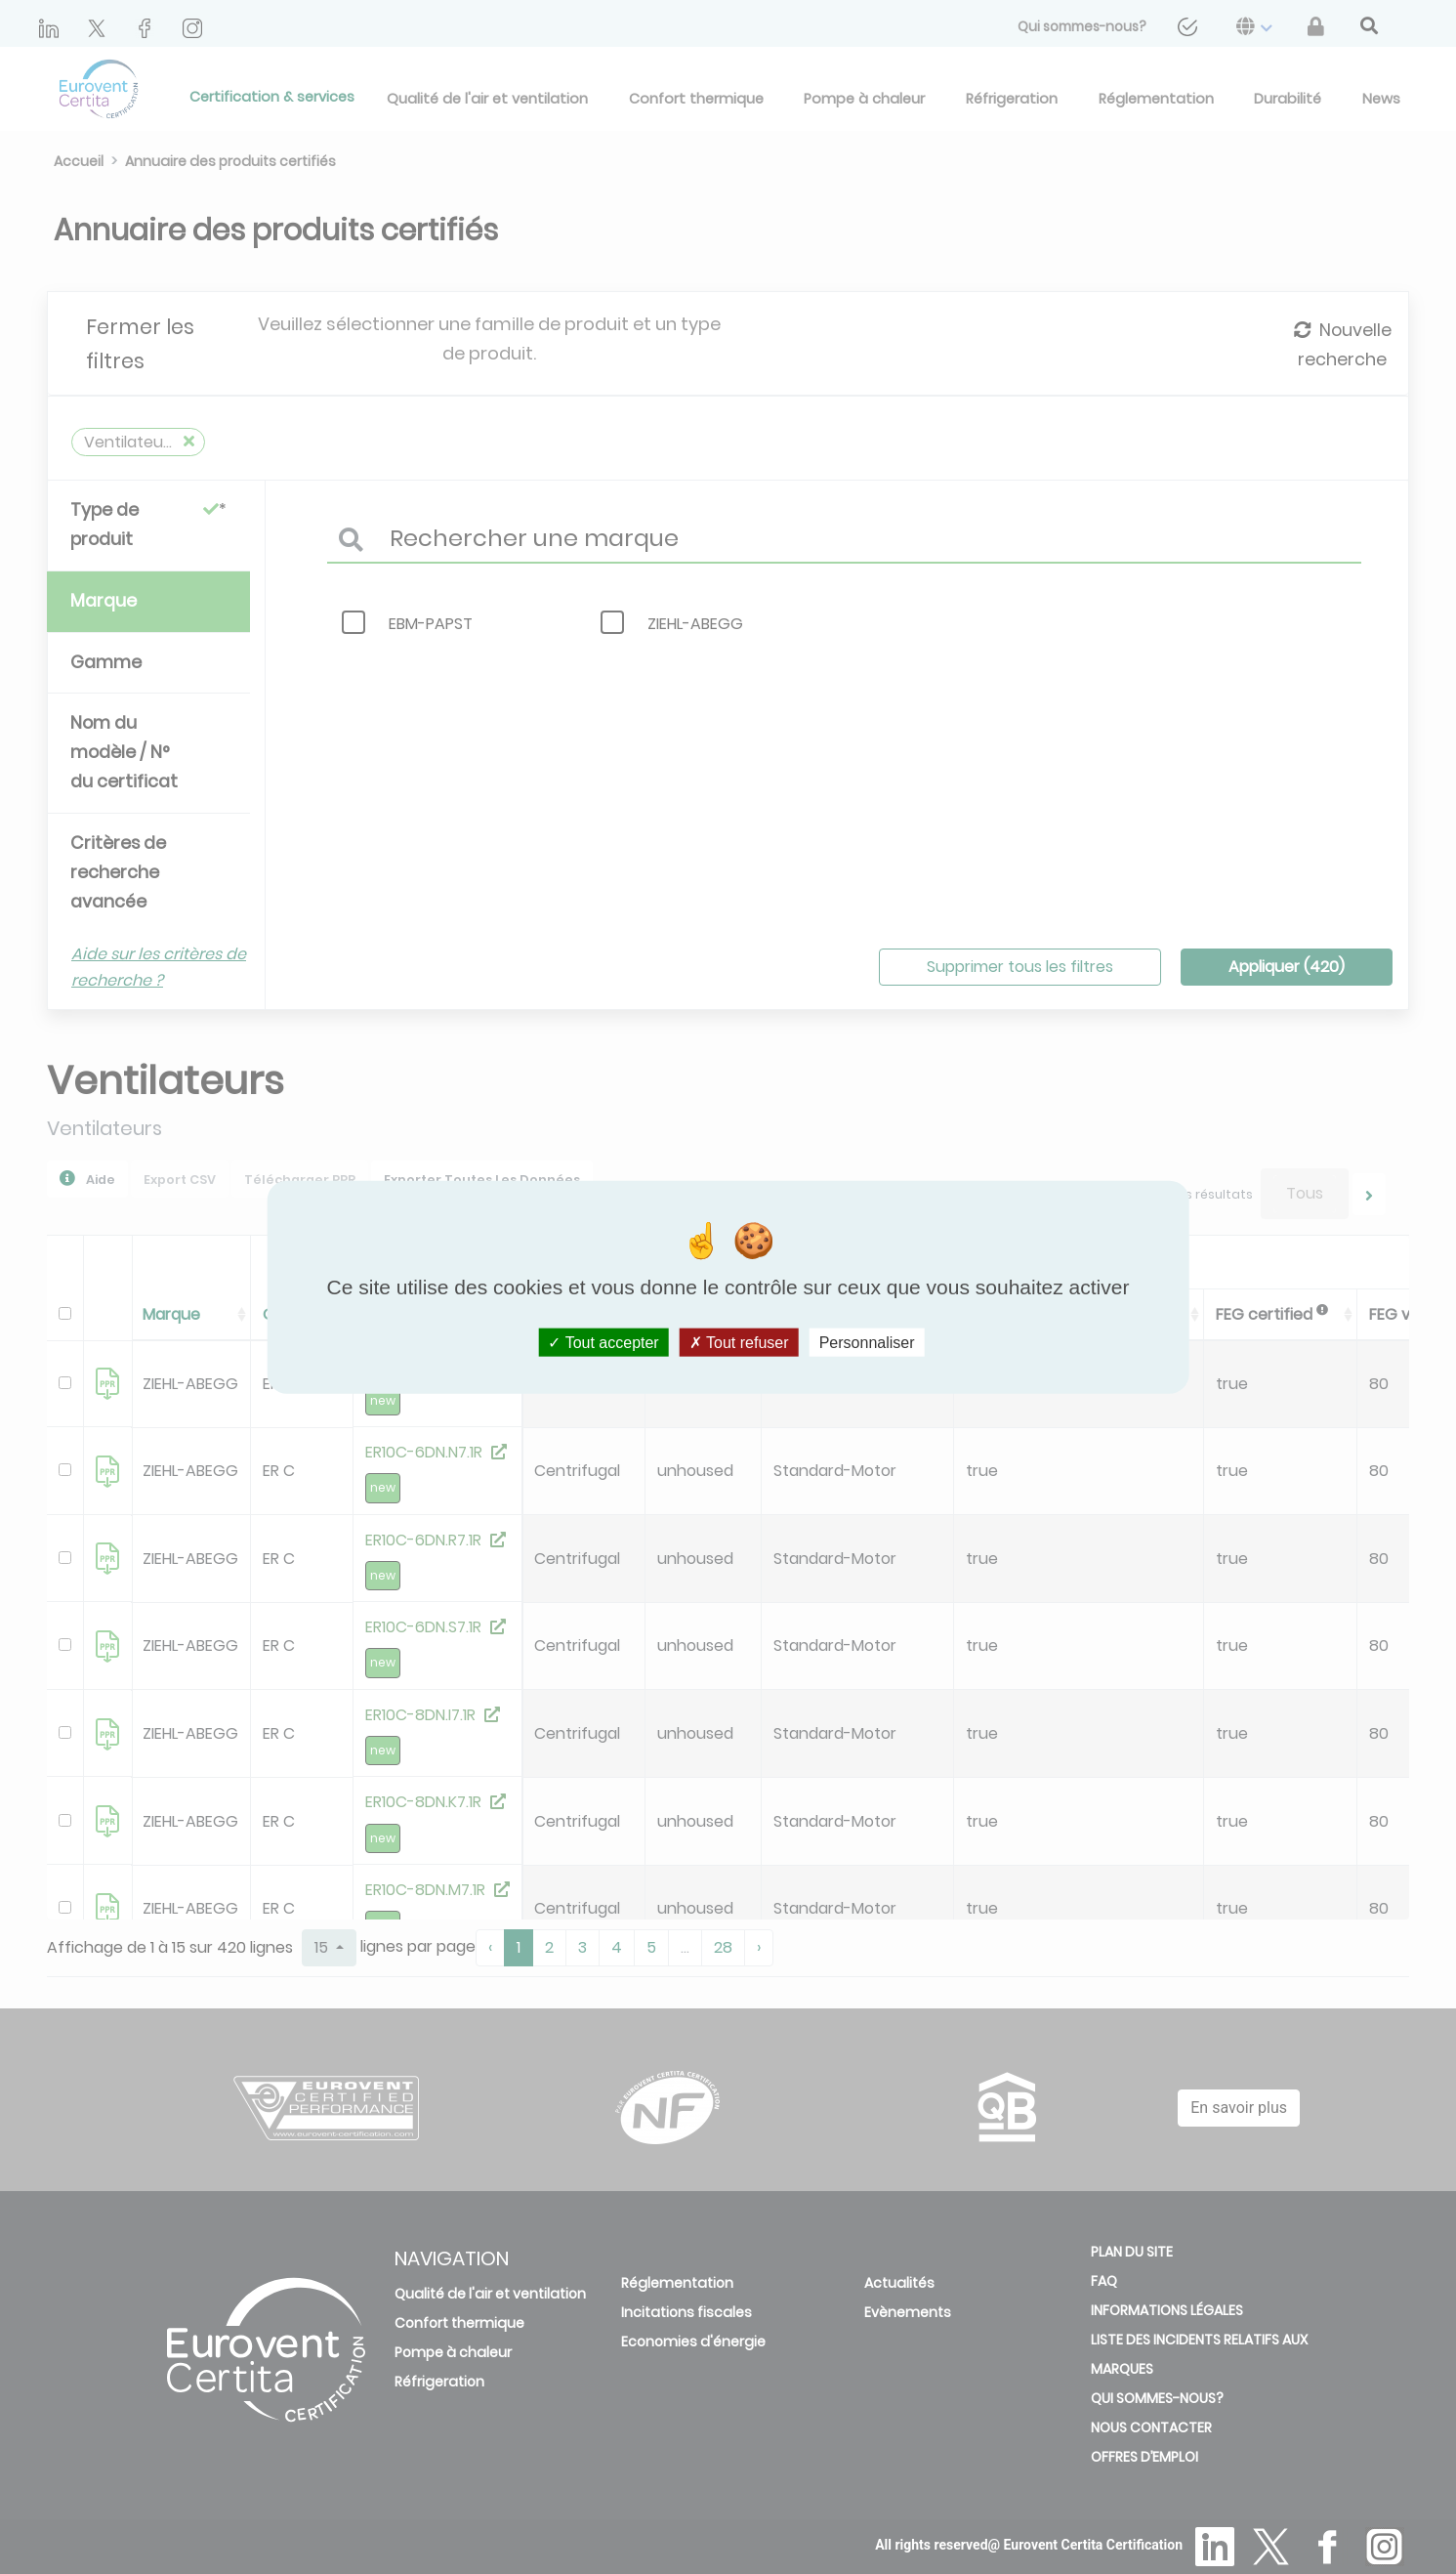  I want to click on Personnaliser, so click(867, 1342).